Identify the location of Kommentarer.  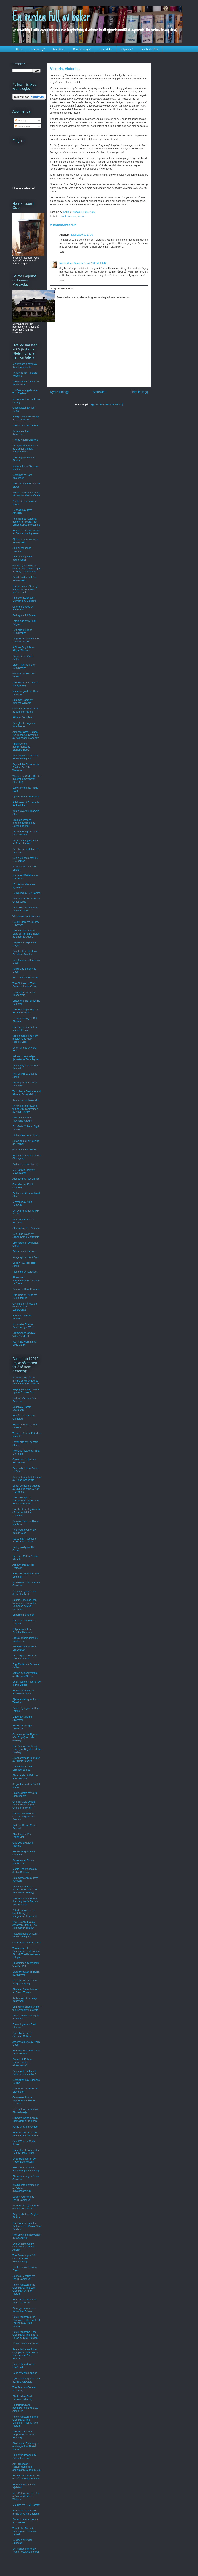
(24, 126).